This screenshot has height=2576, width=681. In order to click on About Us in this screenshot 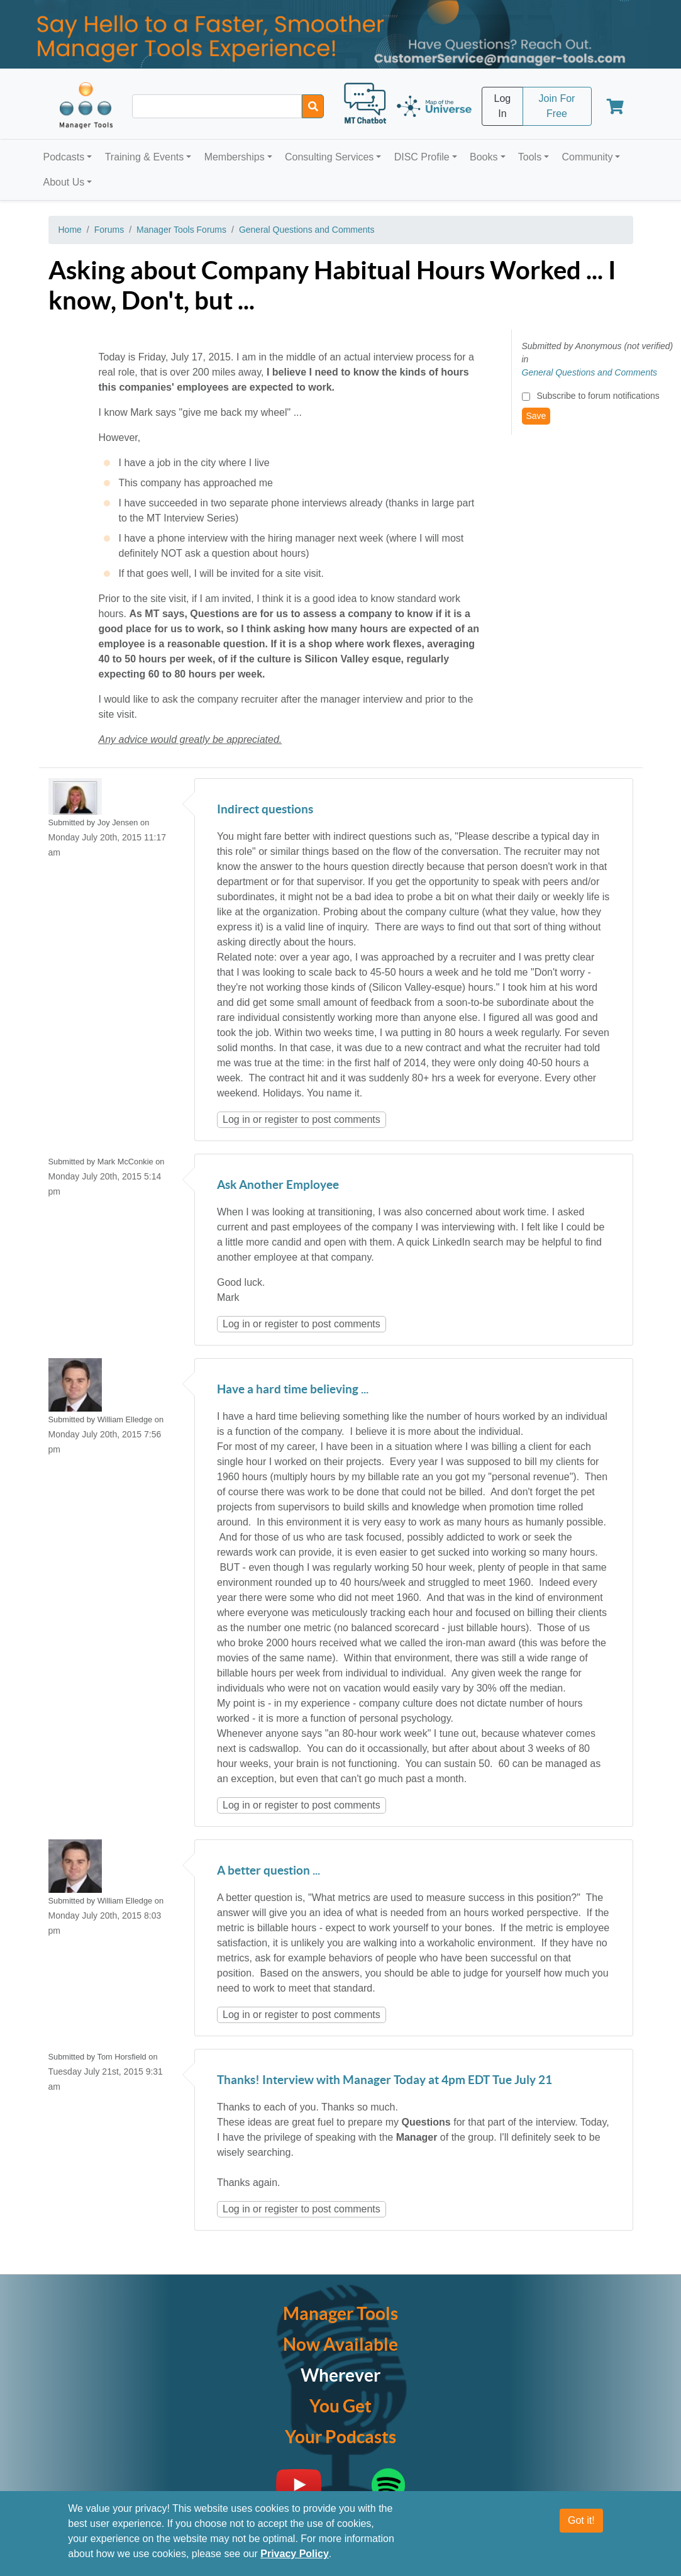, I will do `click(64, 182)`.